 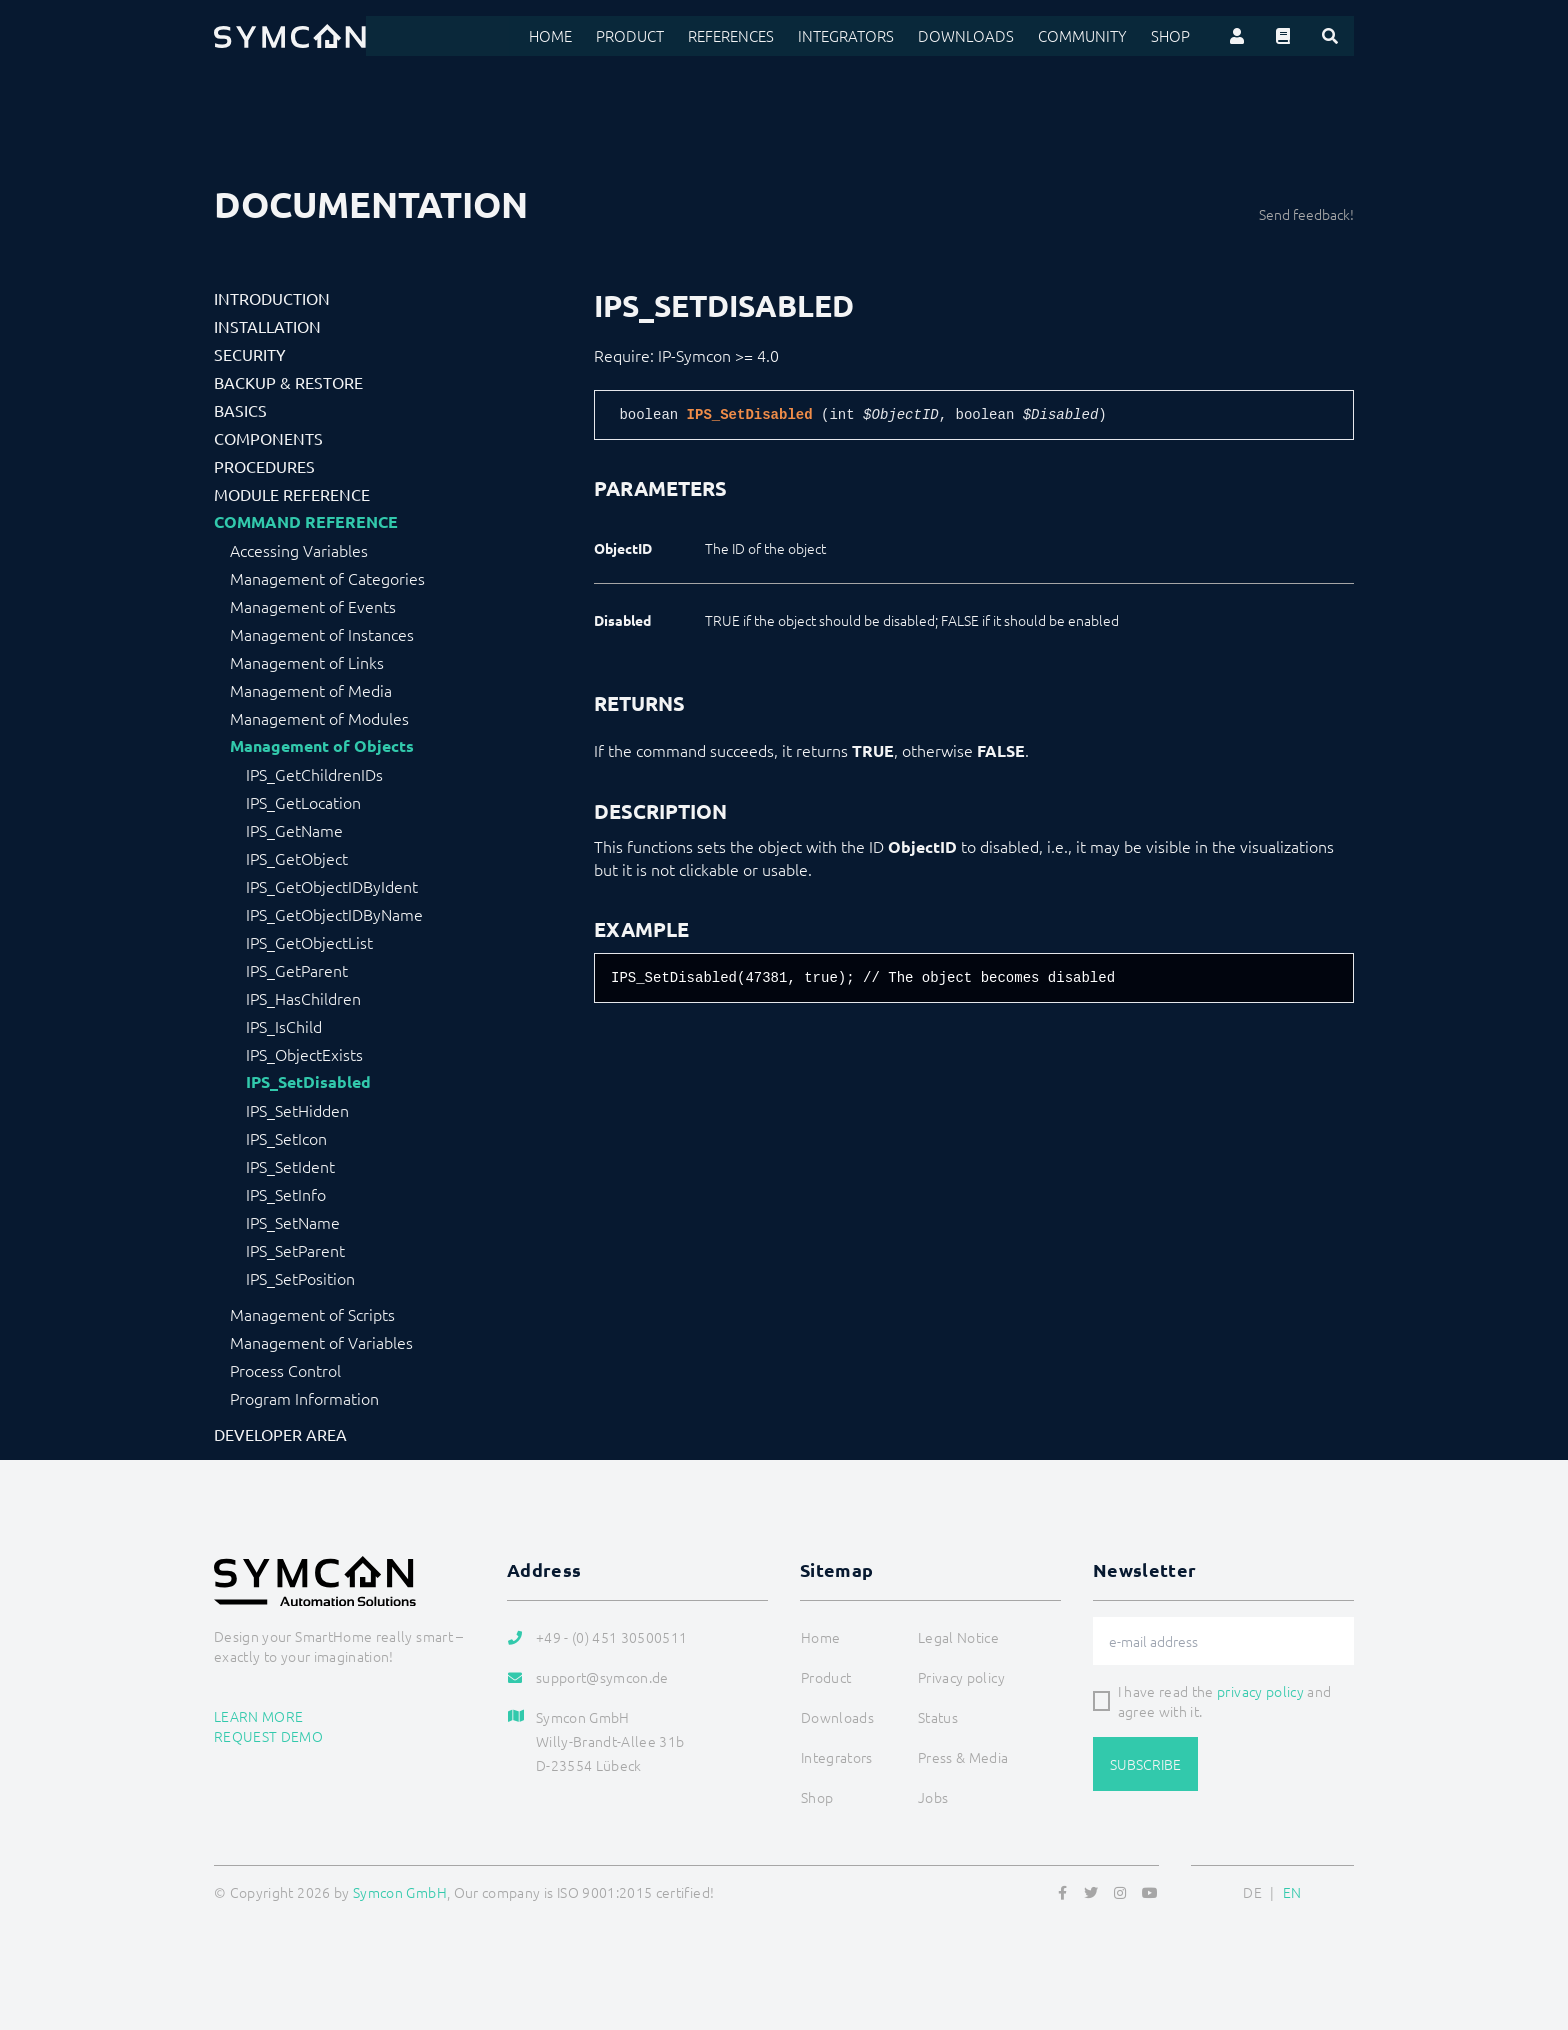 What do you see at coordinates (294, 830) in the screenshot?
I see `IPS_GetName` at bounding box center [294, 830].